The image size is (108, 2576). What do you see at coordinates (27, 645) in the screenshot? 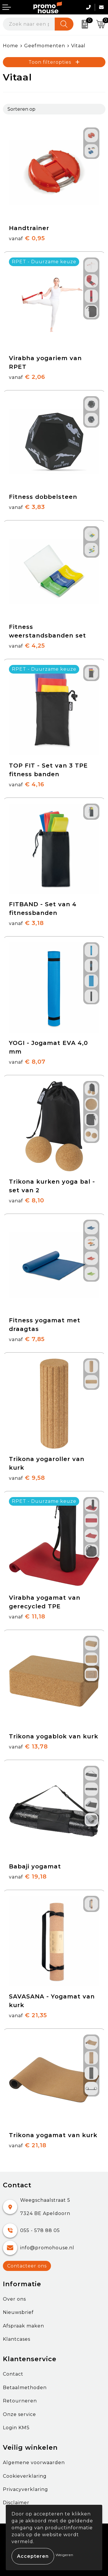
I see `€ 4,25` at bounding box center [27, 645].